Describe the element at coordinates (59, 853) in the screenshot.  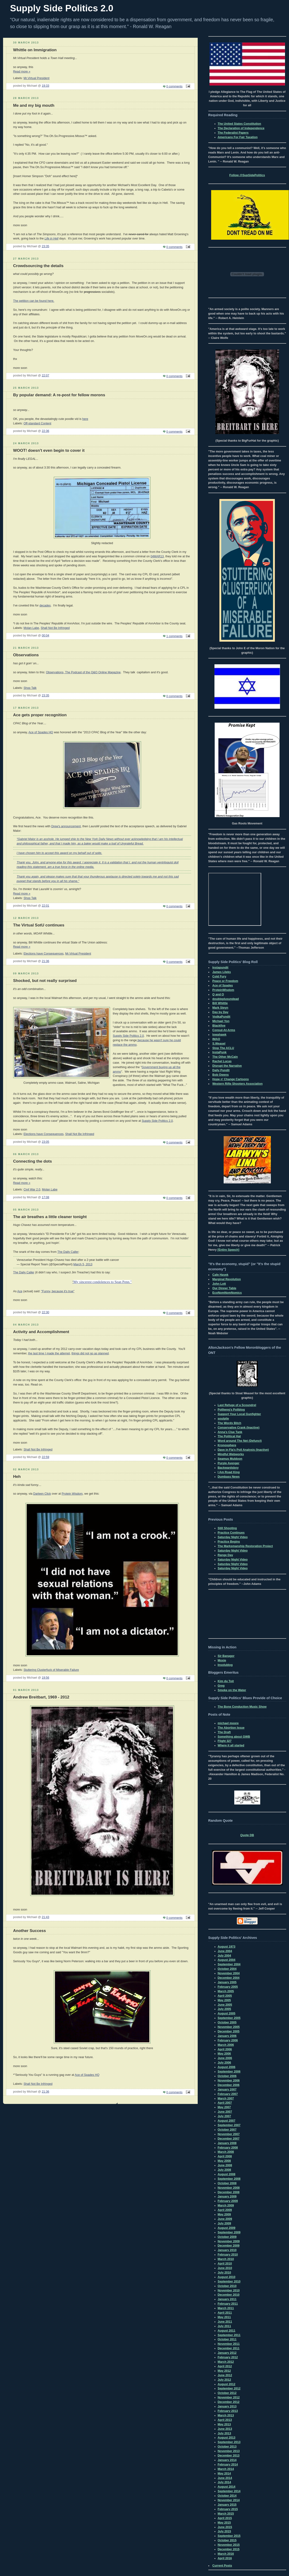
I see `I have chosen him to accept this award on my behalf out of spite.` at that location.